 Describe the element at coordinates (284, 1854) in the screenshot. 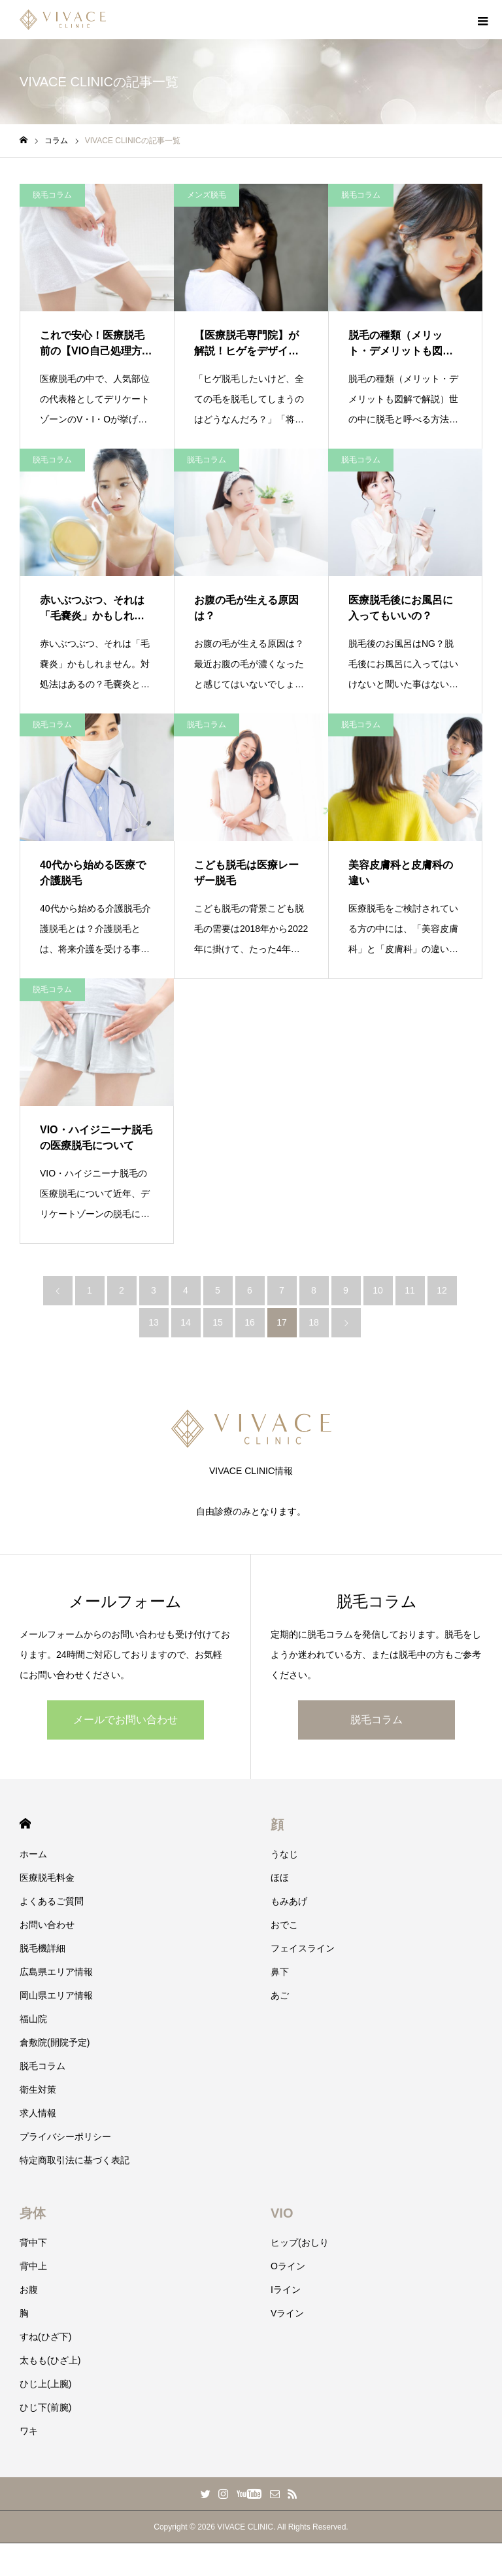

I see `うなじ` at that location.